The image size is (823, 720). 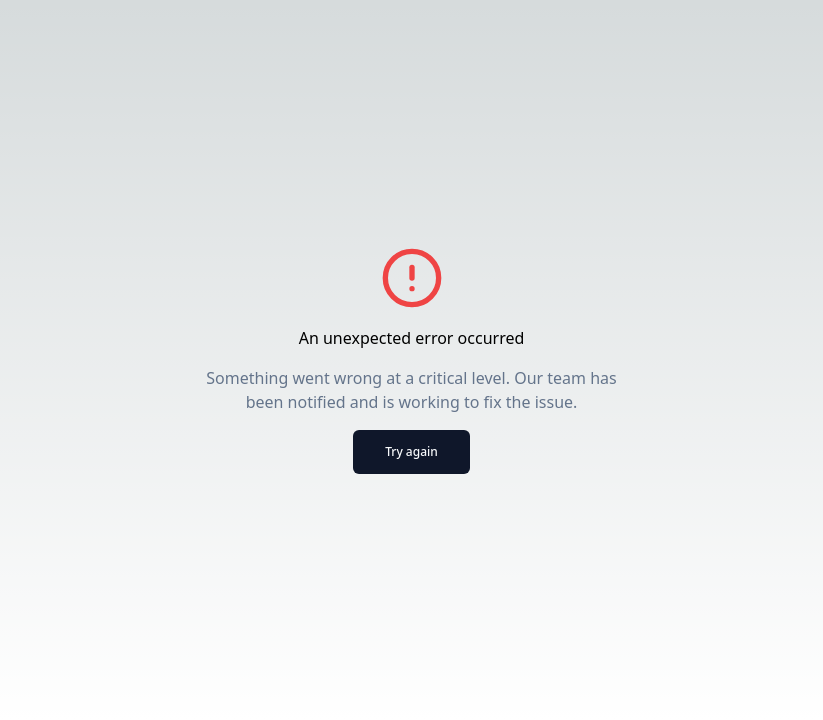 What do you see at coordinates (411, 451) in the screenshot?
I see `Try again` at bounding box center [411, 451].